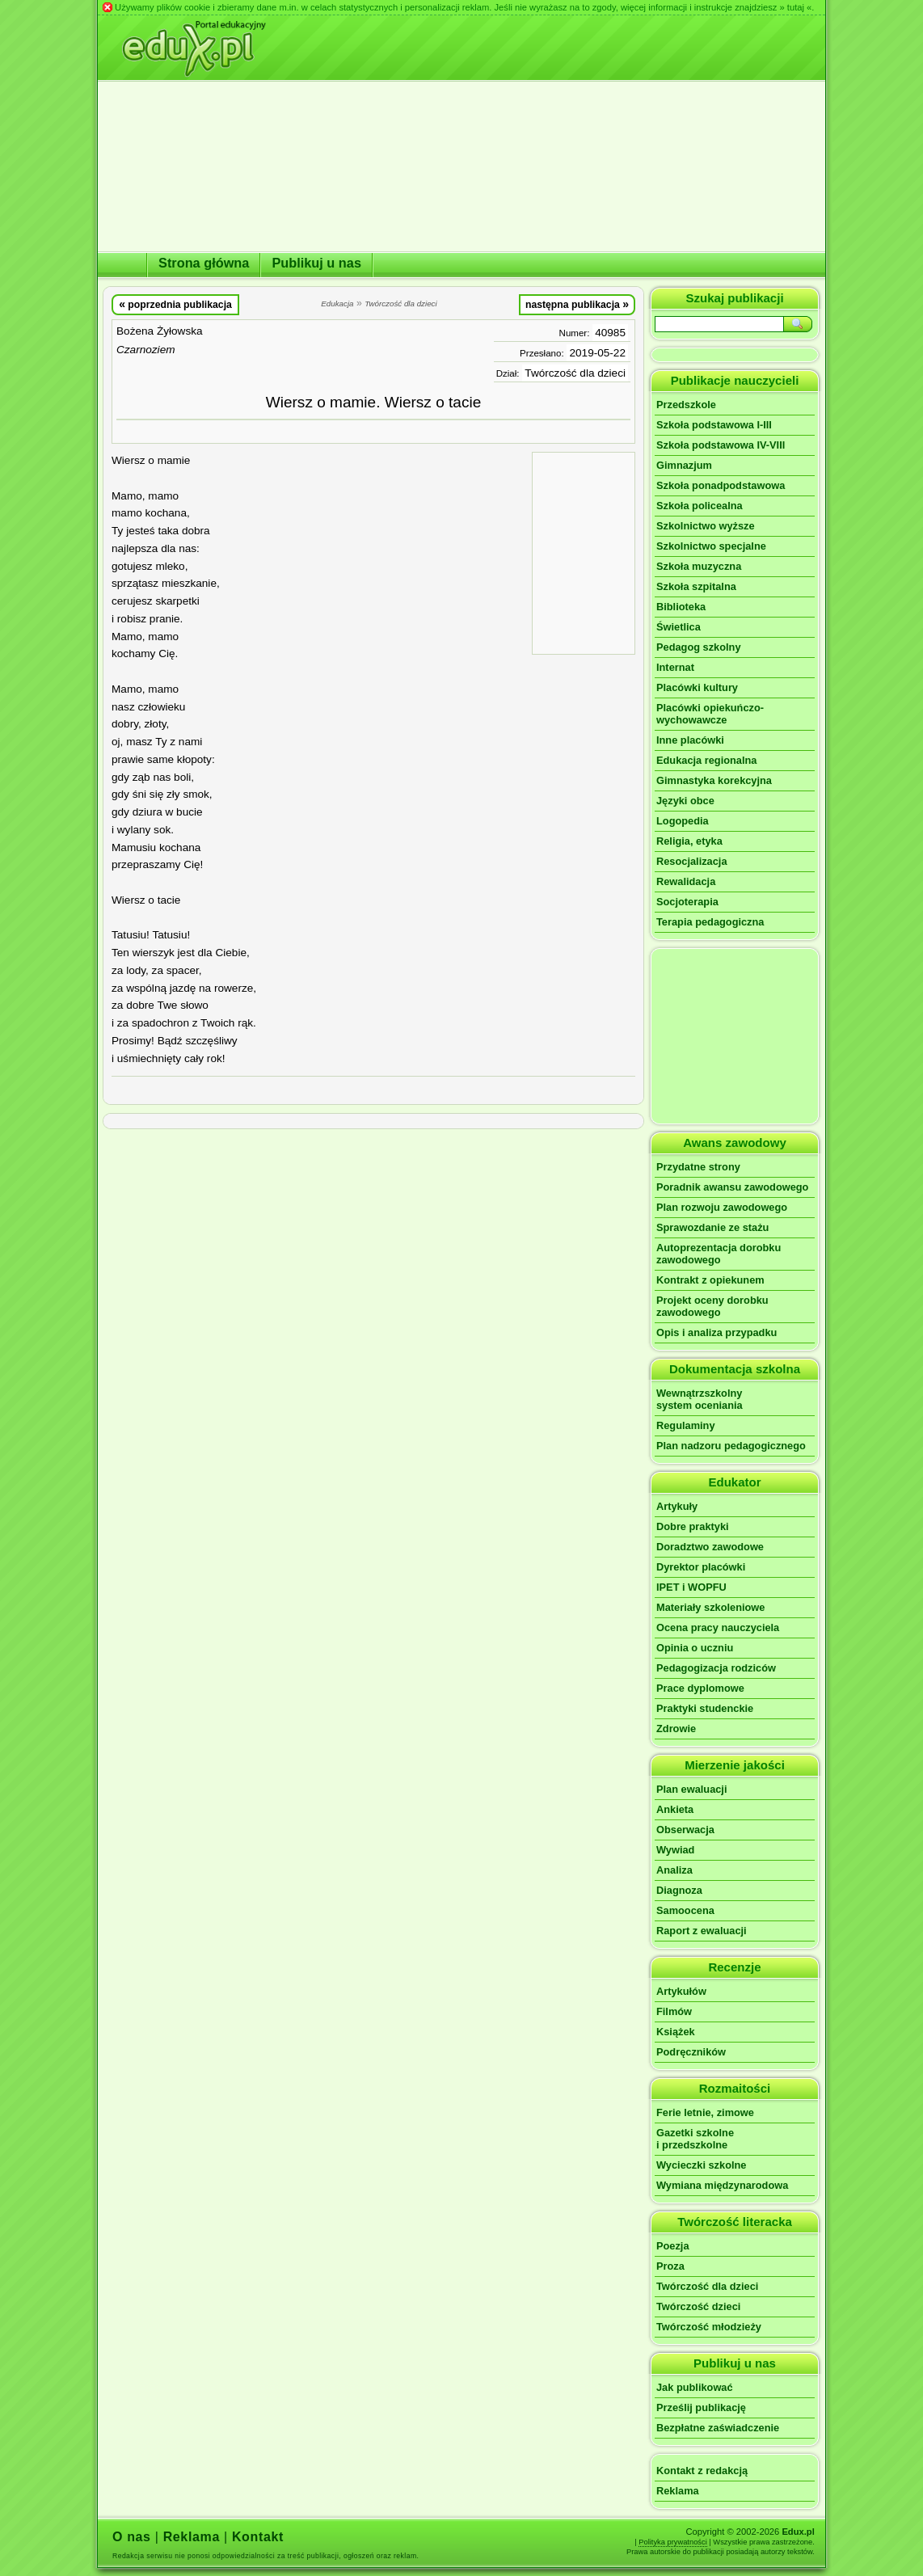 This screenshot has height=2576, width=923. Describe the element at coordinates (714, 425) in the screenshot. I see `Szkoła podstawowa I-III` at that location.